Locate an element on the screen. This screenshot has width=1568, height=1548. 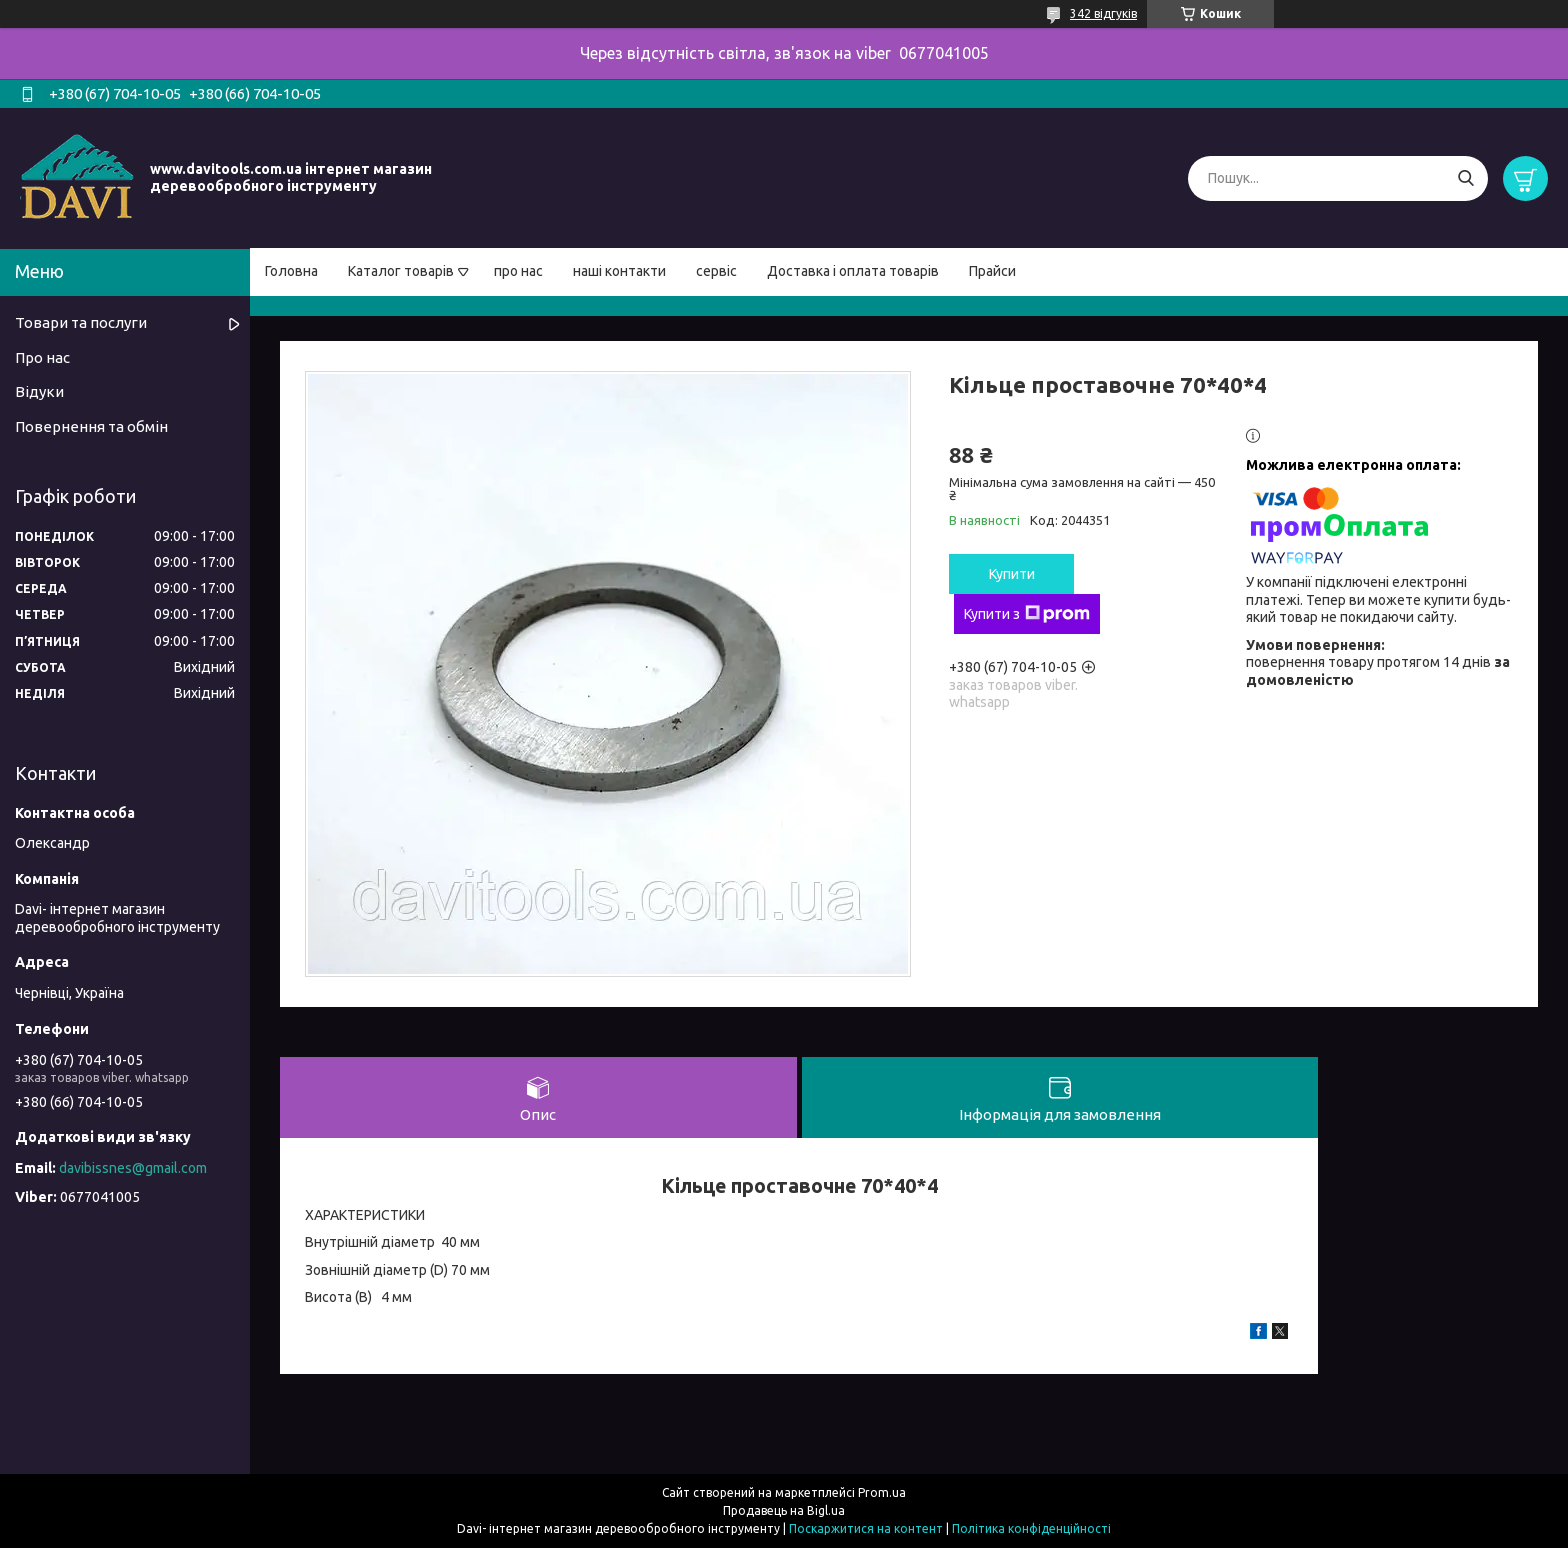
342 відгуків is located at coordinates (1103, 13).